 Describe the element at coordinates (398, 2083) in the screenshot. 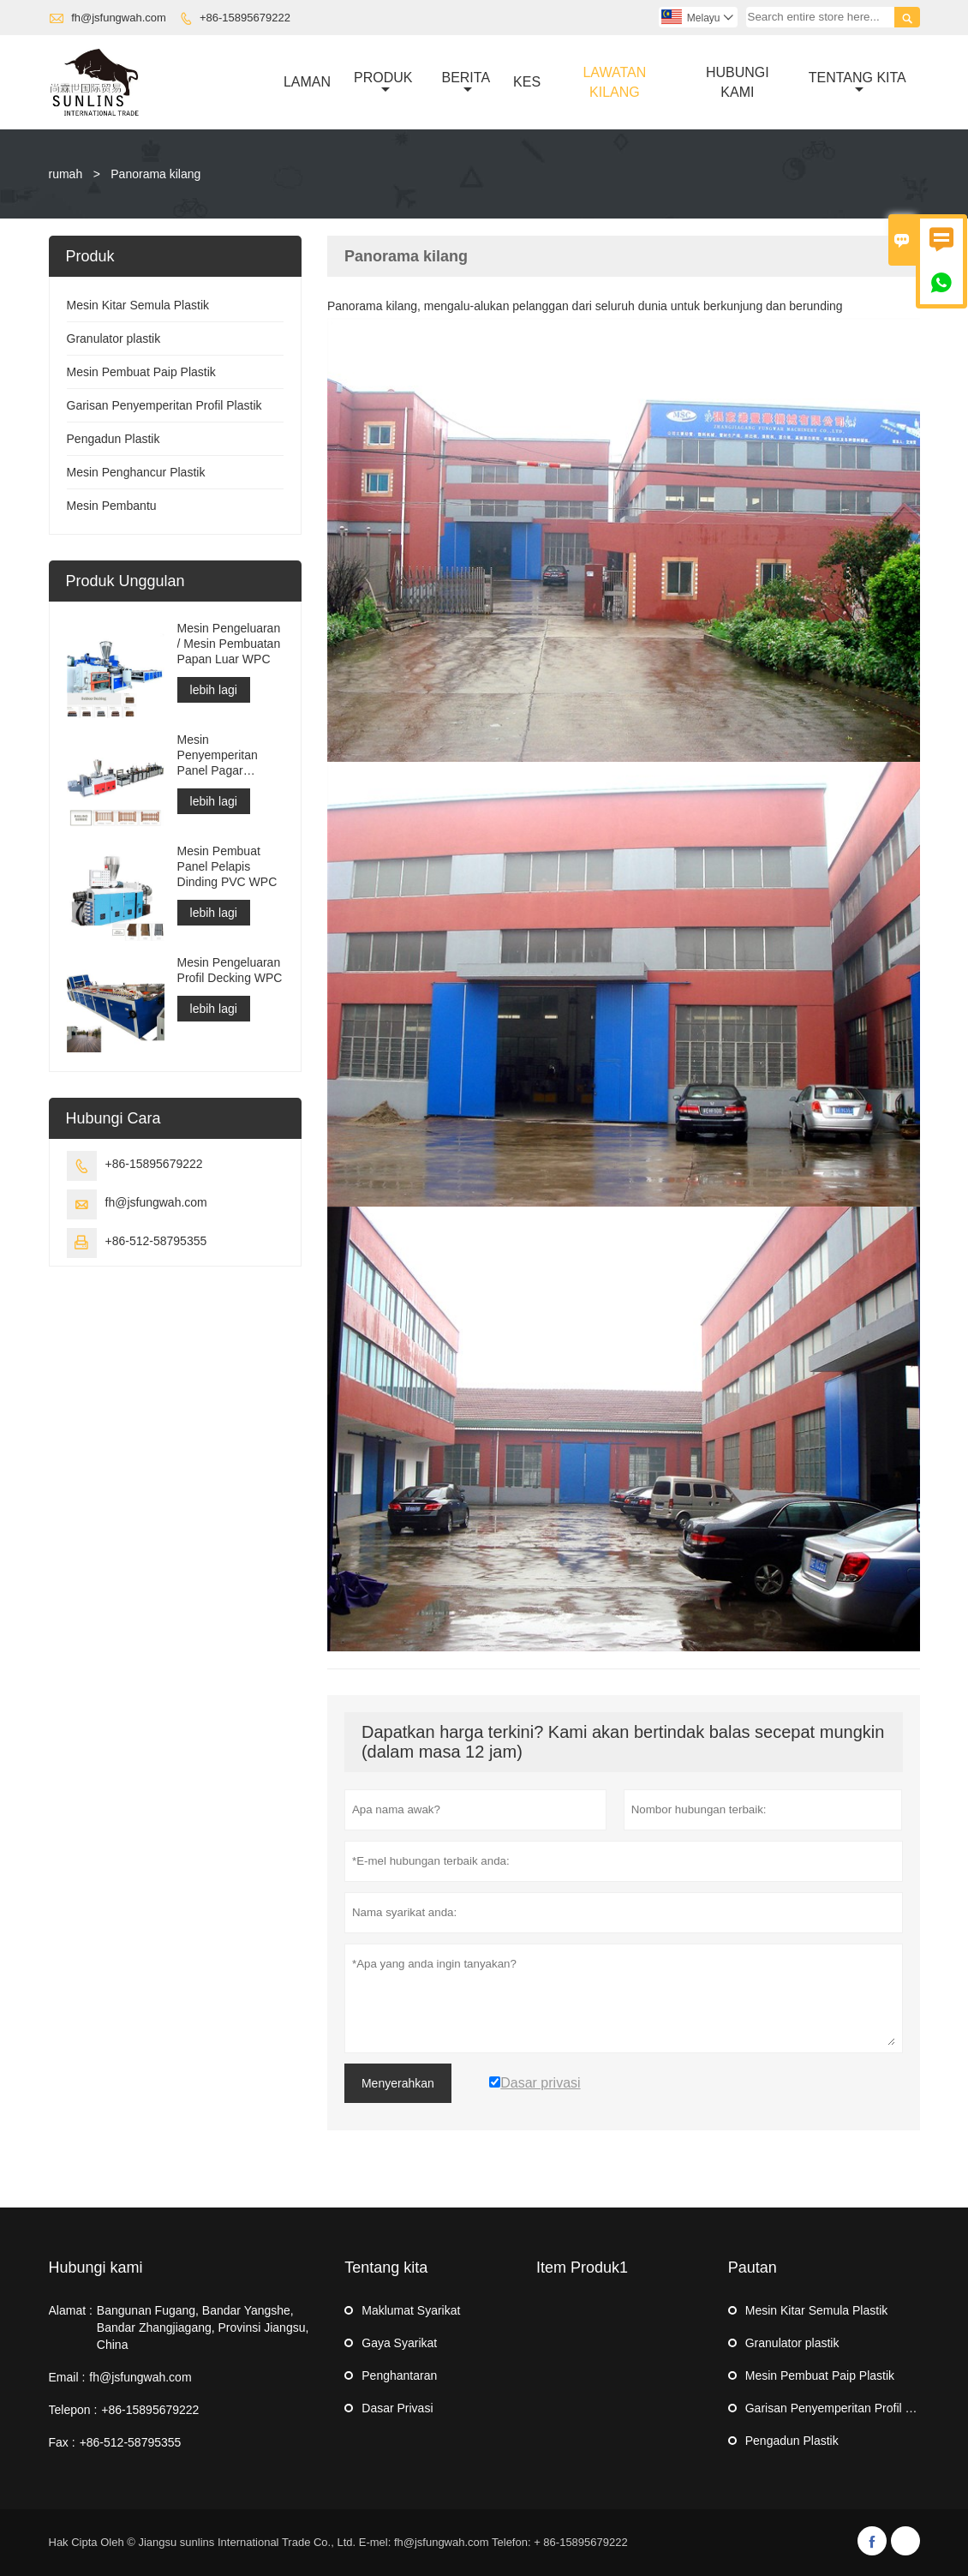

I see `Menyerahkan` at that location.